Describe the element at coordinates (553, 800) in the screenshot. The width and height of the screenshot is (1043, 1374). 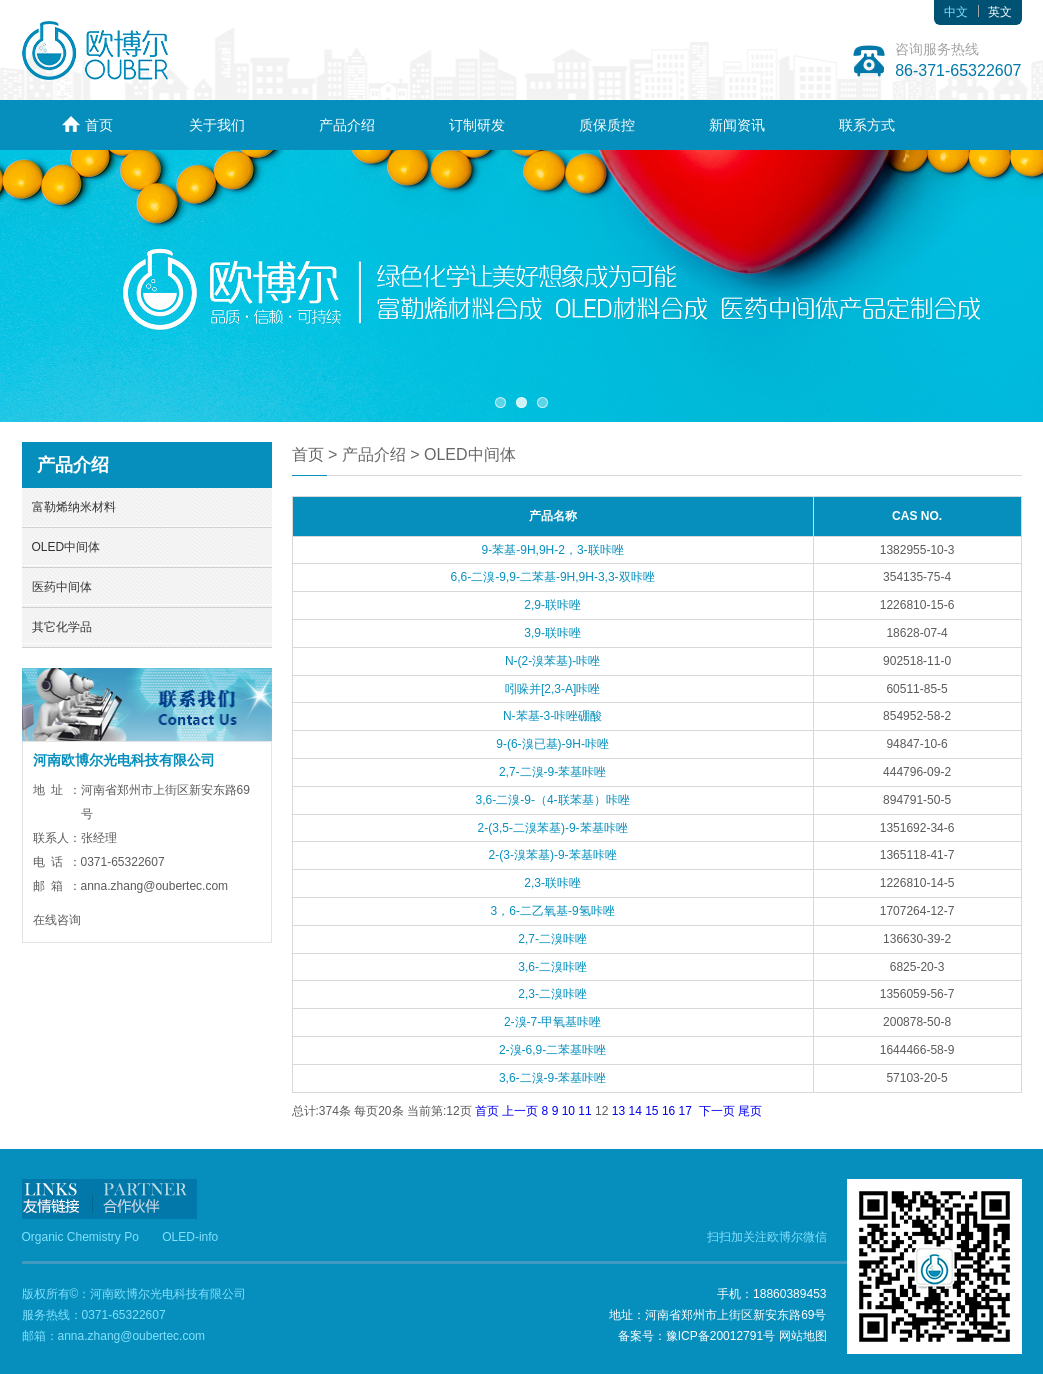
I see `3,6-二溴-9-（4-联苯基）咔唑` at that location.